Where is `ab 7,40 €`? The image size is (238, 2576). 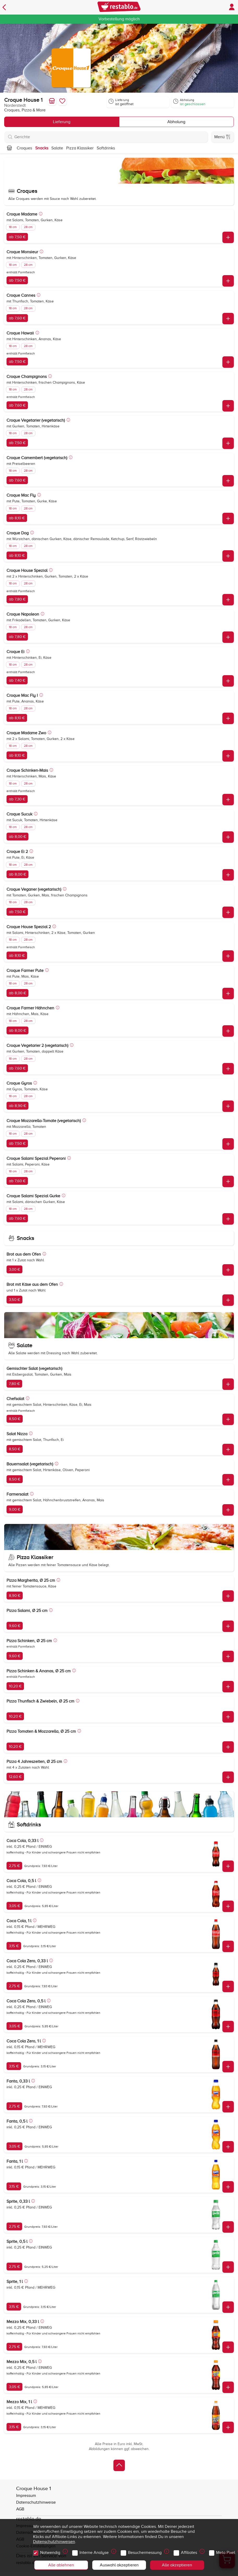 ab 7,40 € is located at coordinates (17, 680).